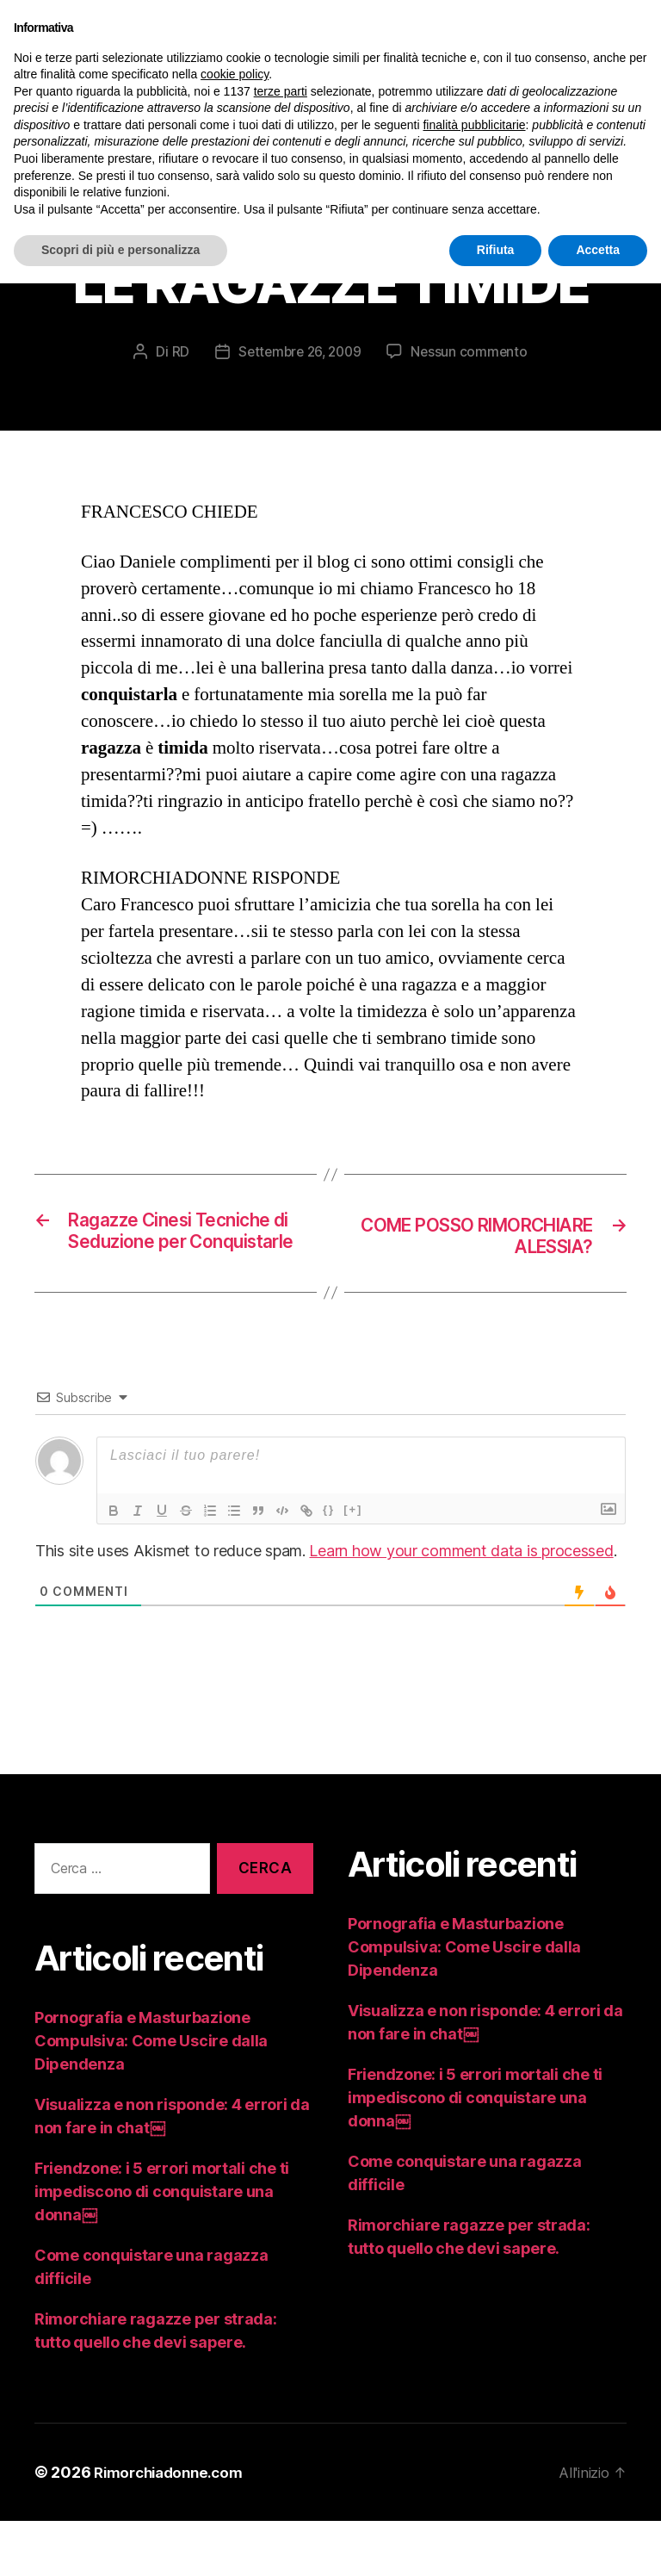 The width and height of the screenshot is (661, 2576). What do you see at coordinates (235, 74) in the screenshot?
I see `cookie policy [button]` at bounding box center [235, 74].